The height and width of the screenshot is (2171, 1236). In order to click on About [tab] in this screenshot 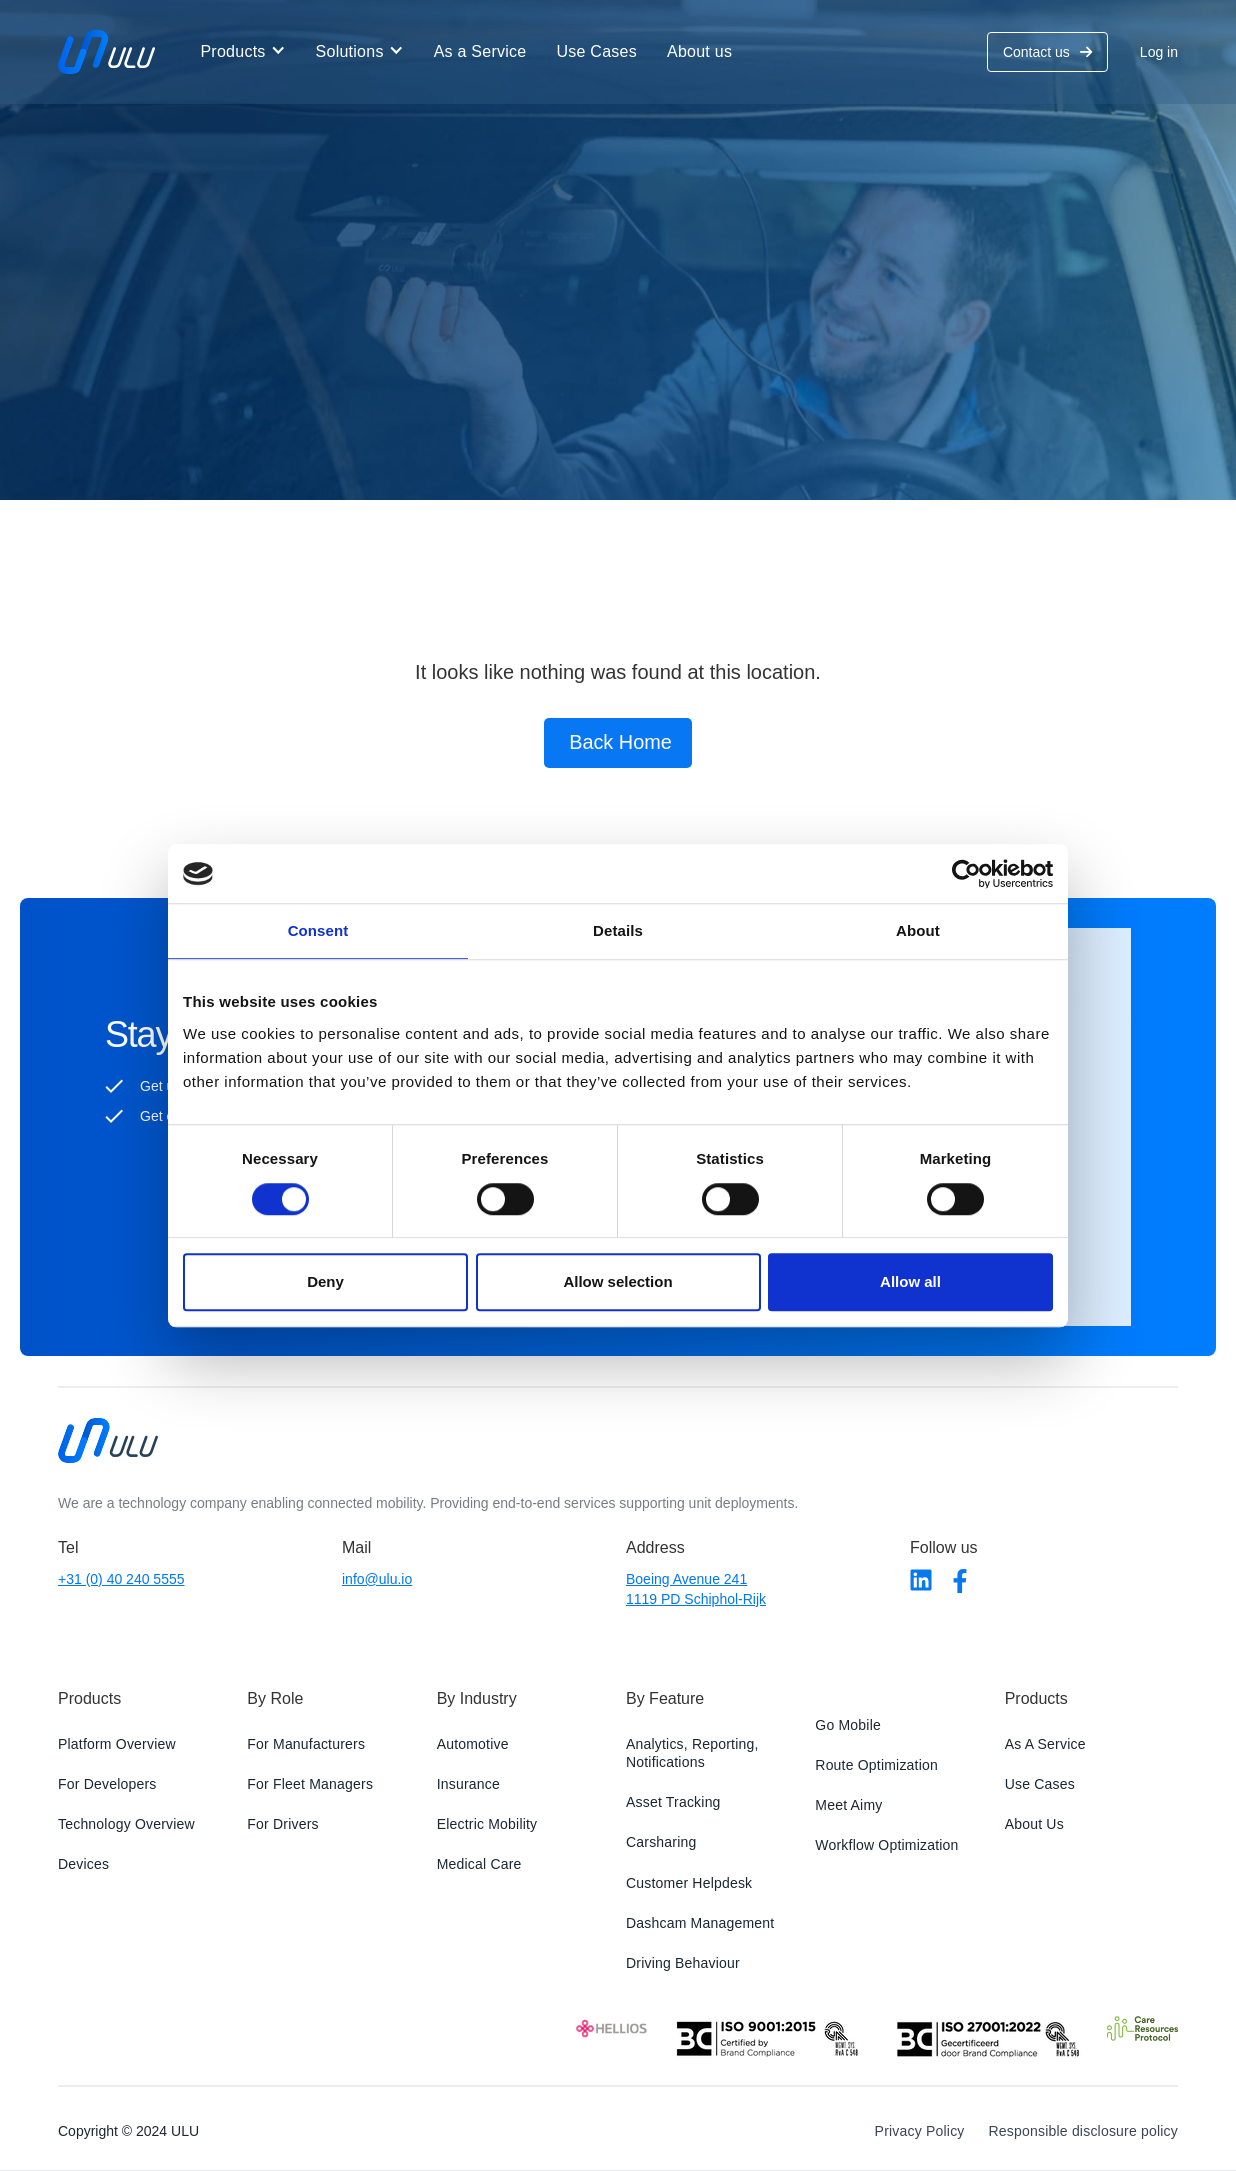, I will do `click(918, 931)`.